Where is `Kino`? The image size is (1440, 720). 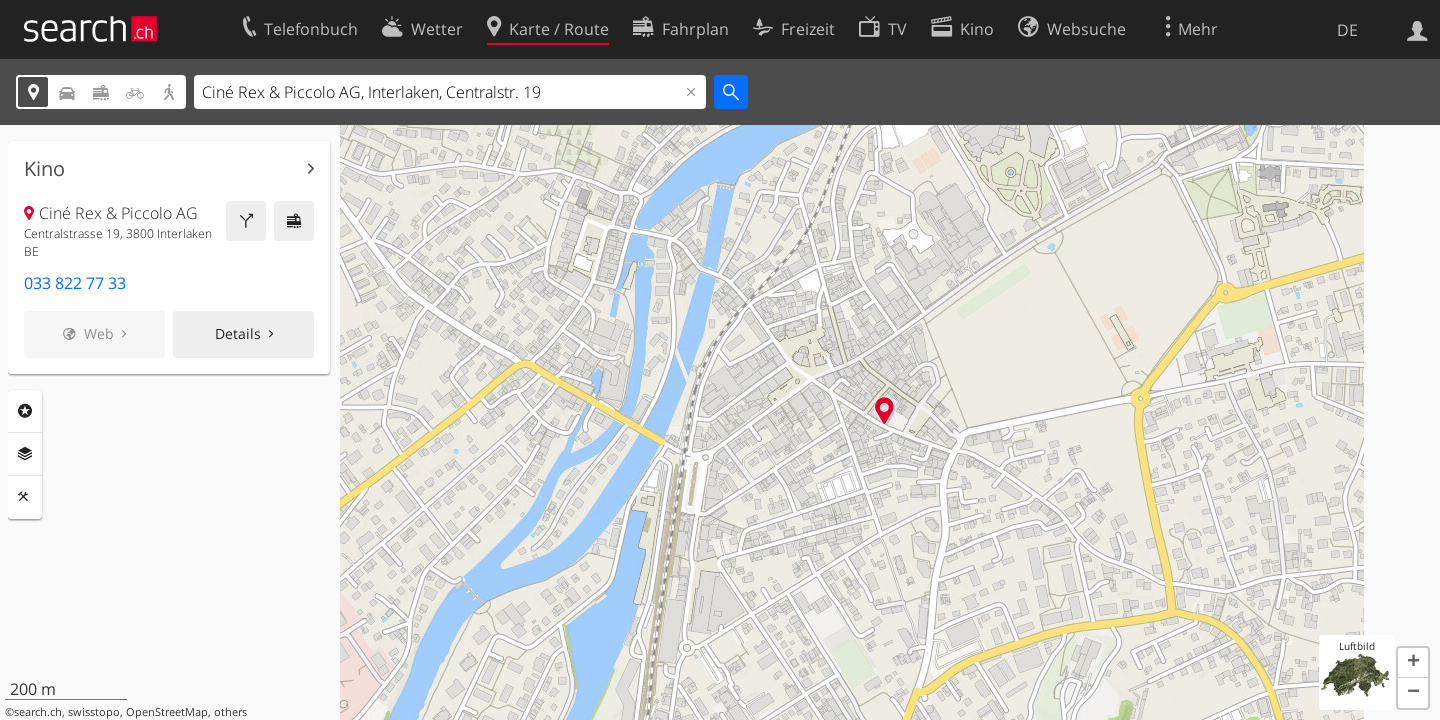 Kino is located at coordinates (44, 169).